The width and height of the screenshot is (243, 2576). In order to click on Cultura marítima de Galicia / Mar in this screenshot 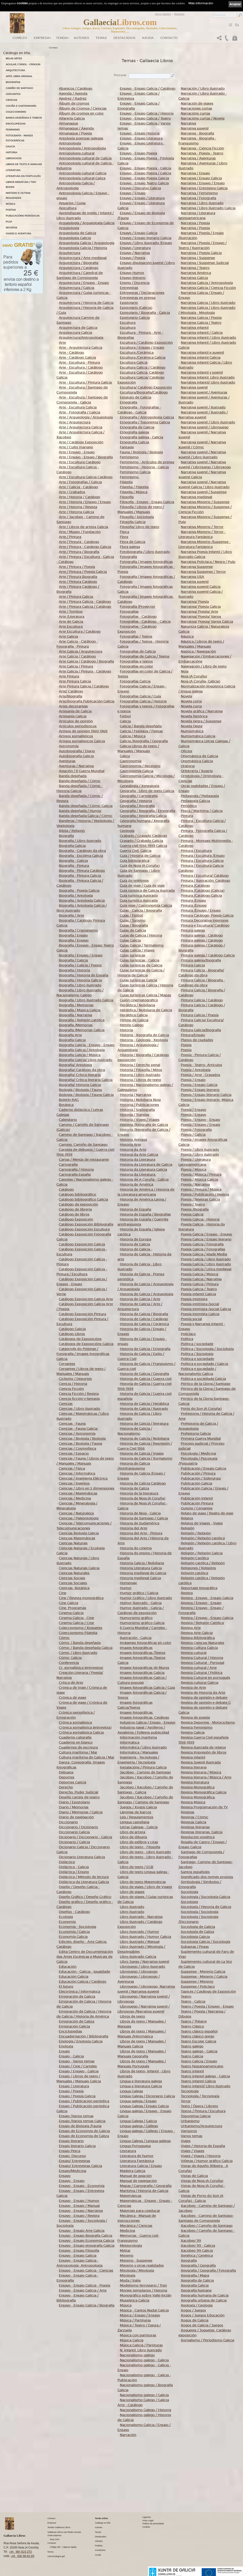, I will do `click(86, 1757)`.